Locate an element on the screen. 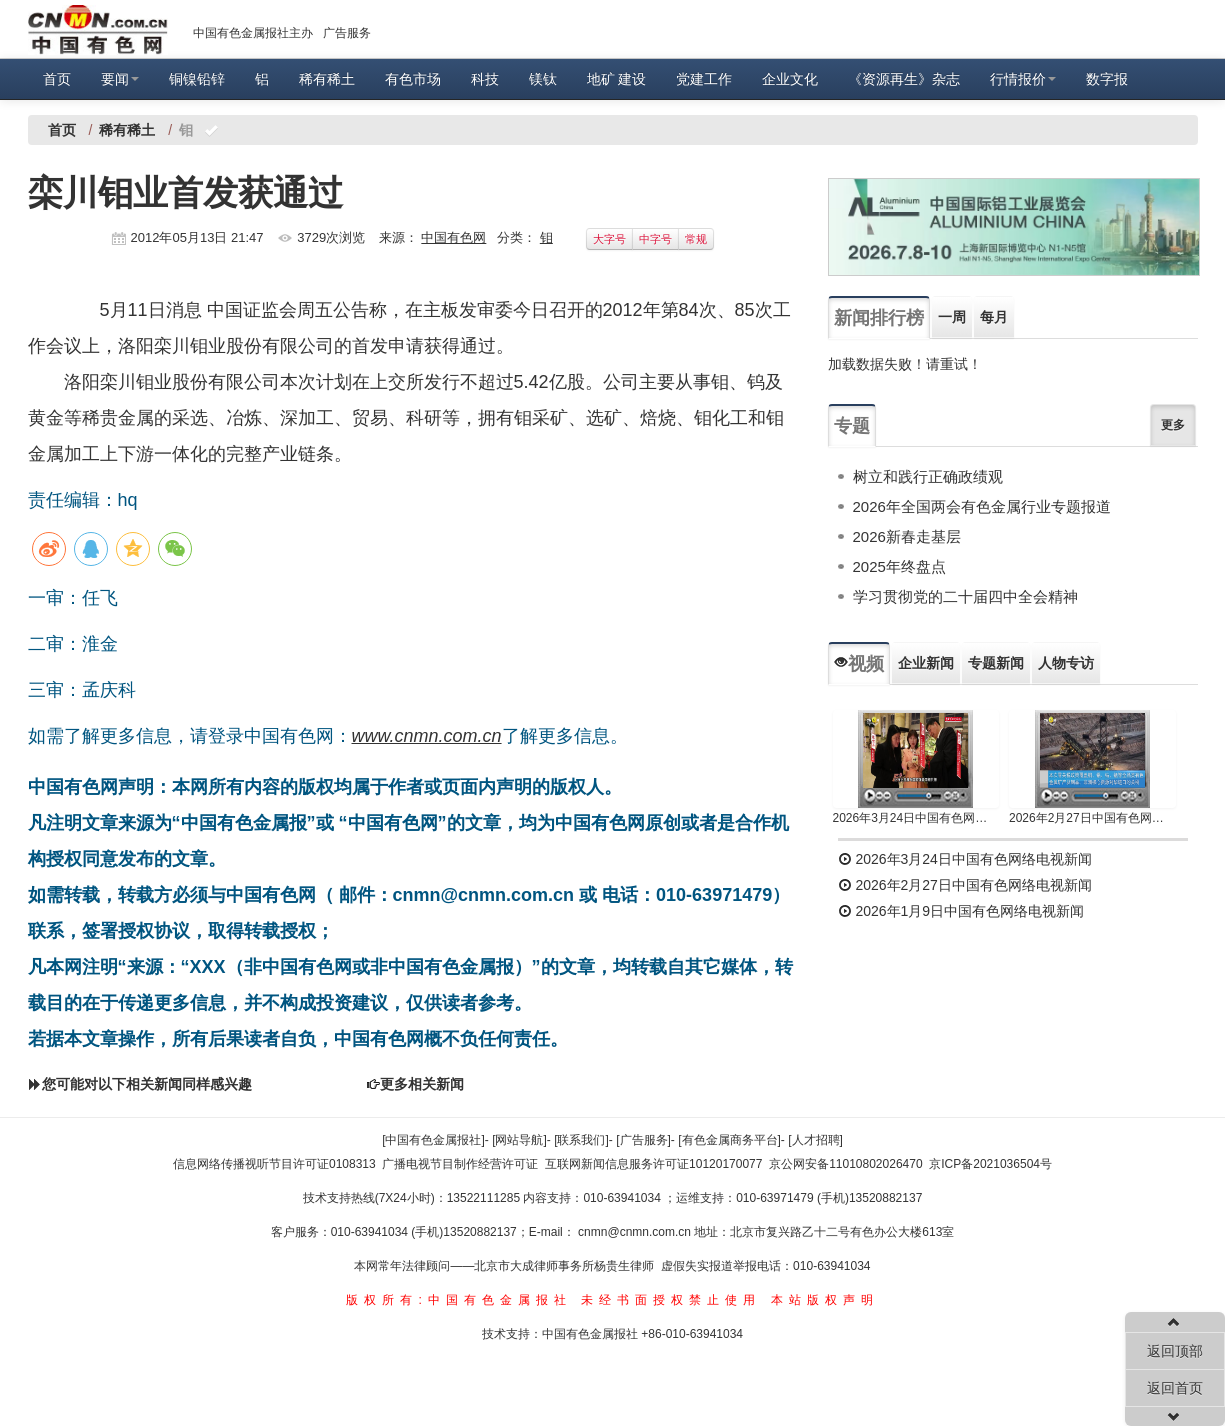  行情报价 is located at coordinates (1023, 79).